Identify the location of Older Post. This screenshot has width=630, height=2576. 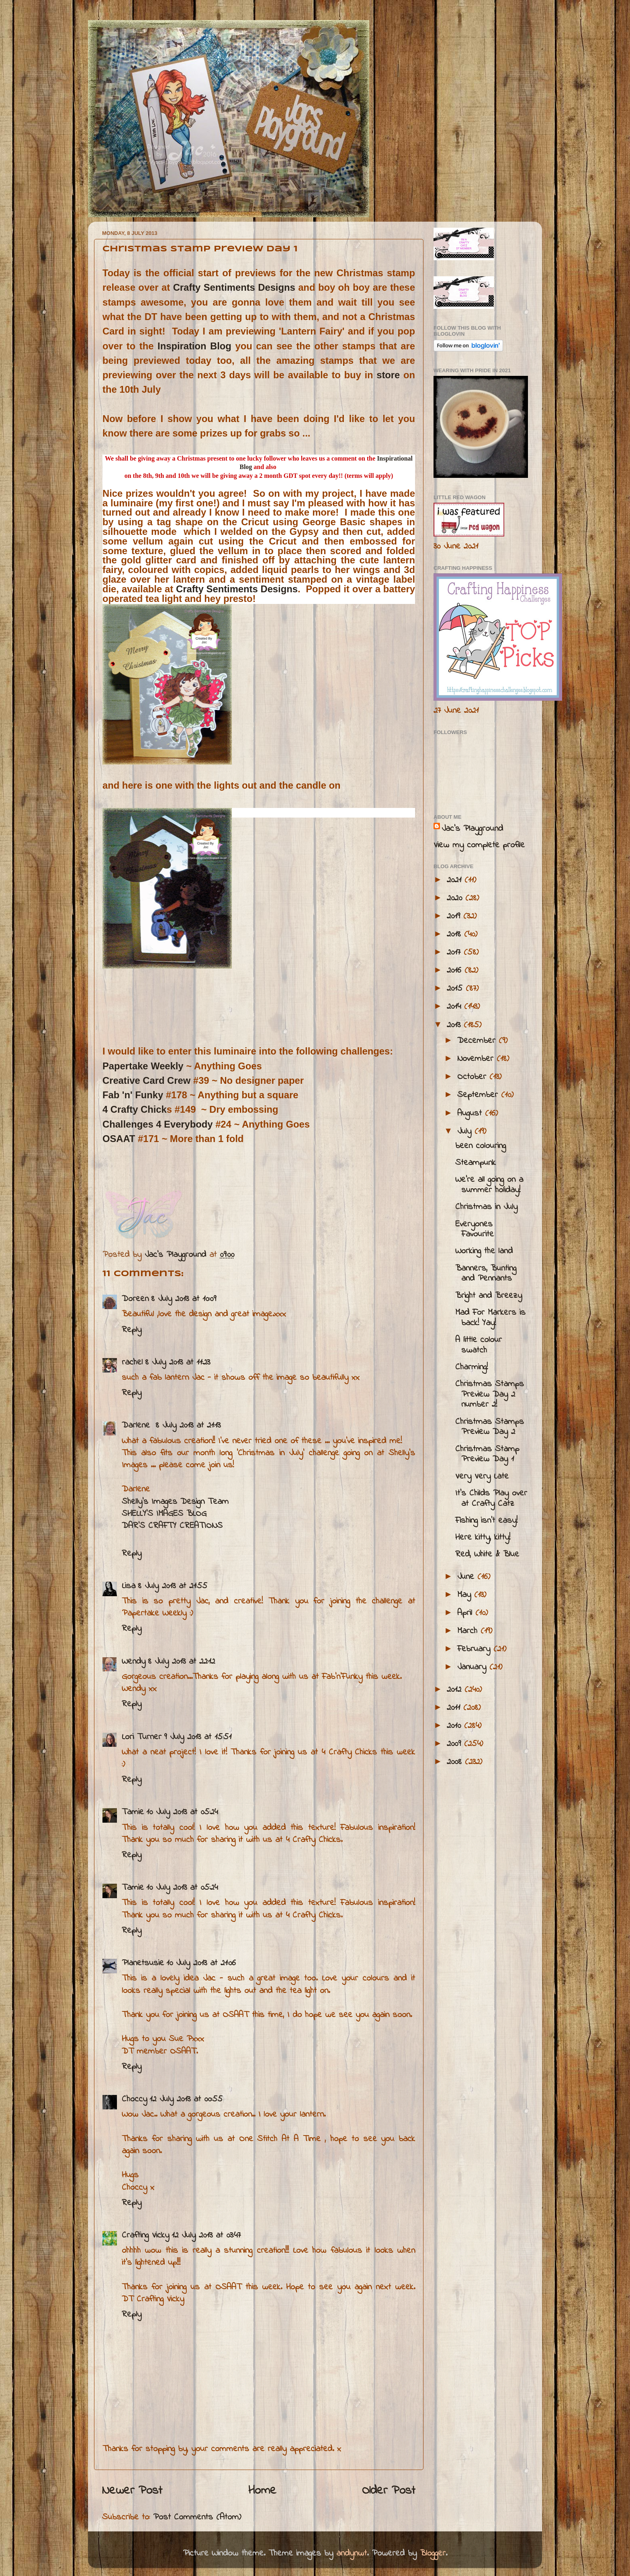
(388, 2491).